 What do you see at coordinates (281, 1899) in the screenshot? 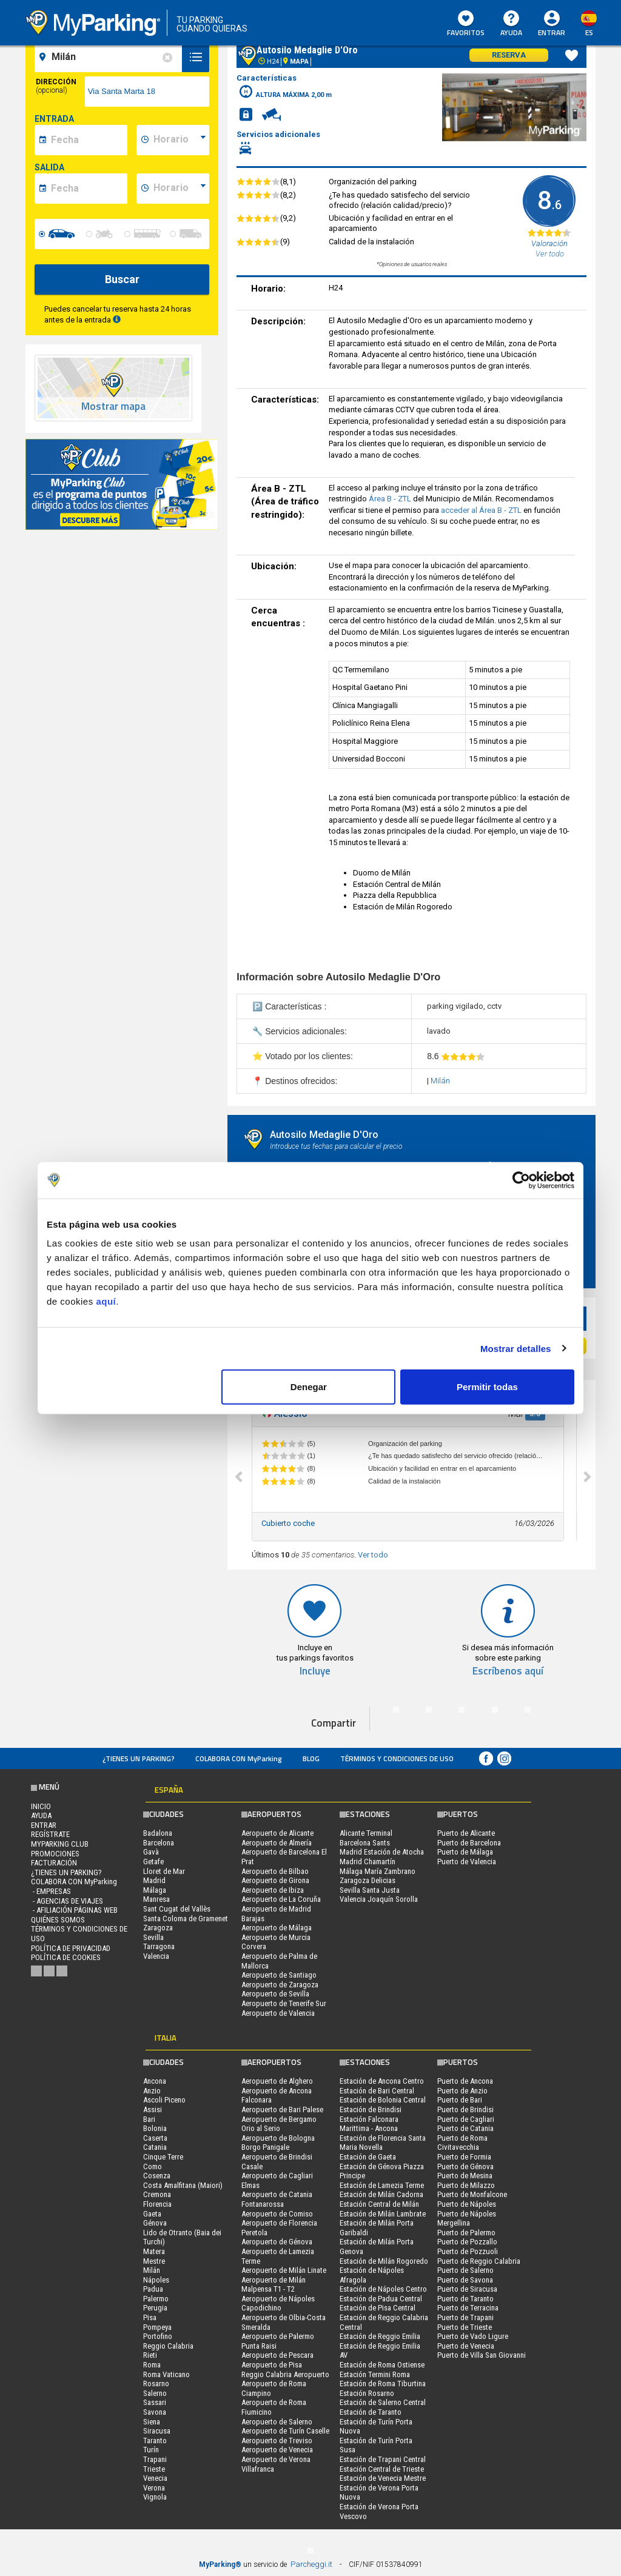
I see `Aeropuerto de La Coruña` at bounding box center [281, 1899].